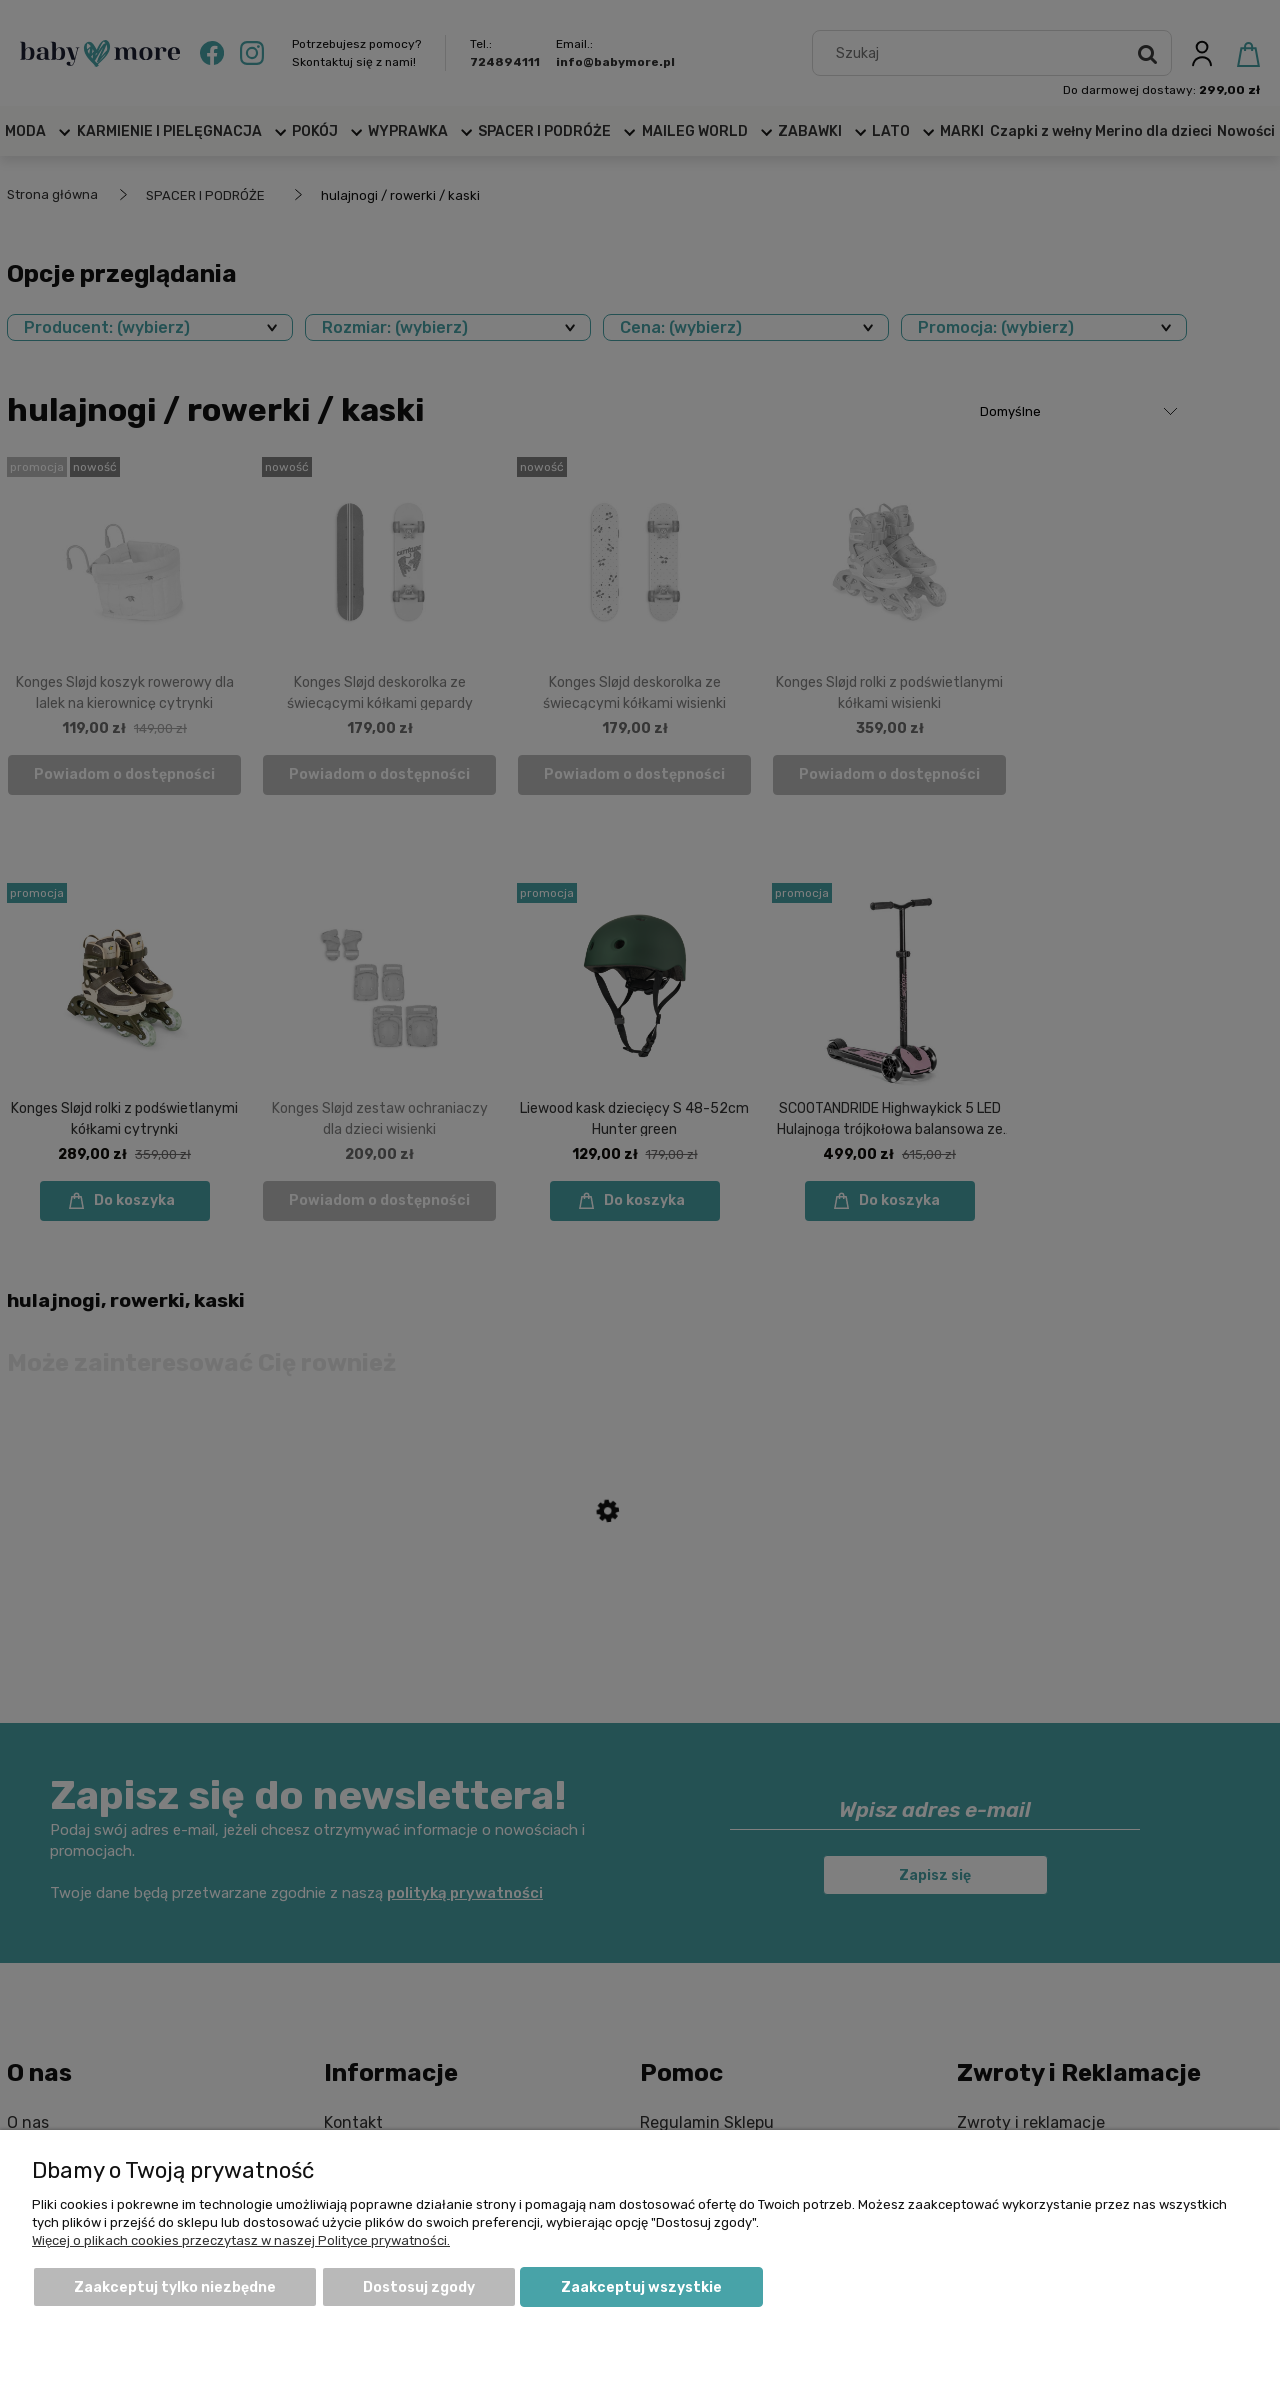  What do you see at coordinates (175, 2287) in the screenshot?
I see `Zaakceptuj tylko niezbędne` at bounding box center [175, 2287].